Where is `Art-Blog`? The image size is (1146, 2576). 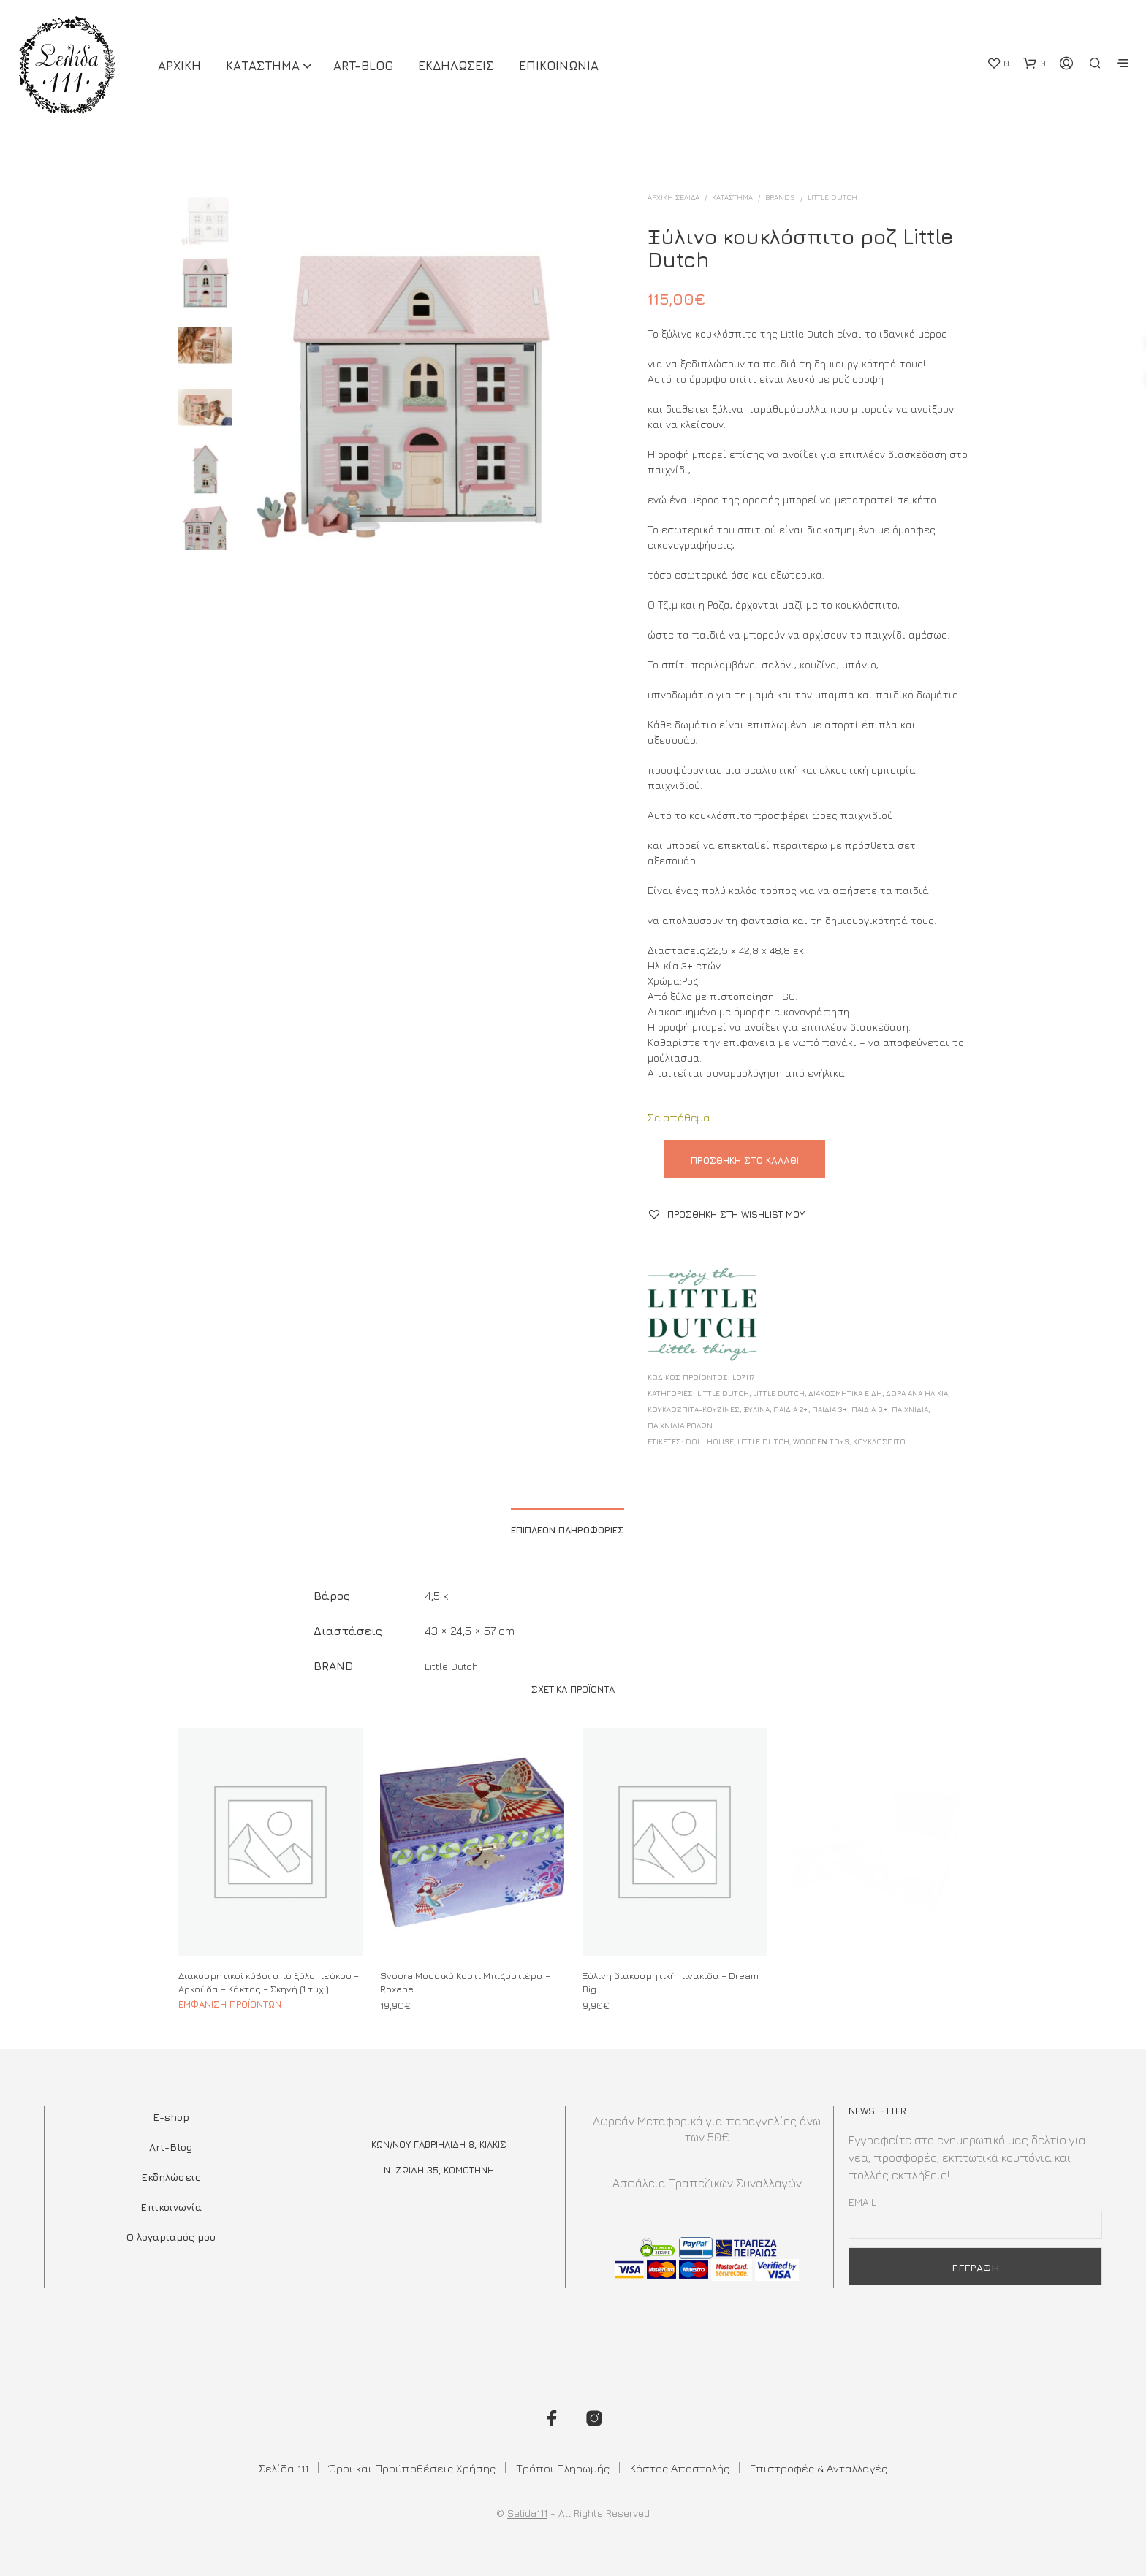 Art-Blog is located at coordinates (363, 65).